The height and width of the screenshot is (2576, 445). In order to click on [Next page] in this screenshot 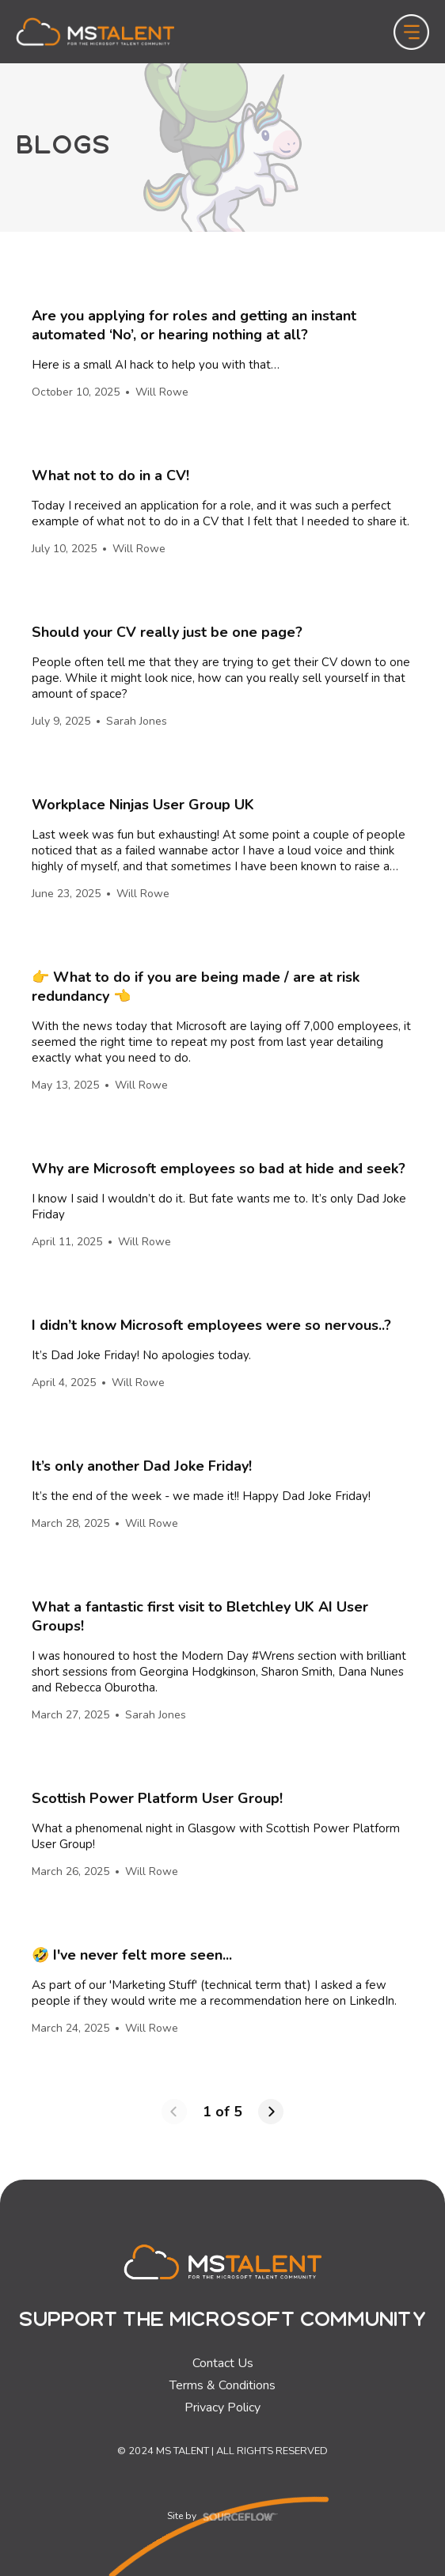, I will do `click(270, 2111)`.